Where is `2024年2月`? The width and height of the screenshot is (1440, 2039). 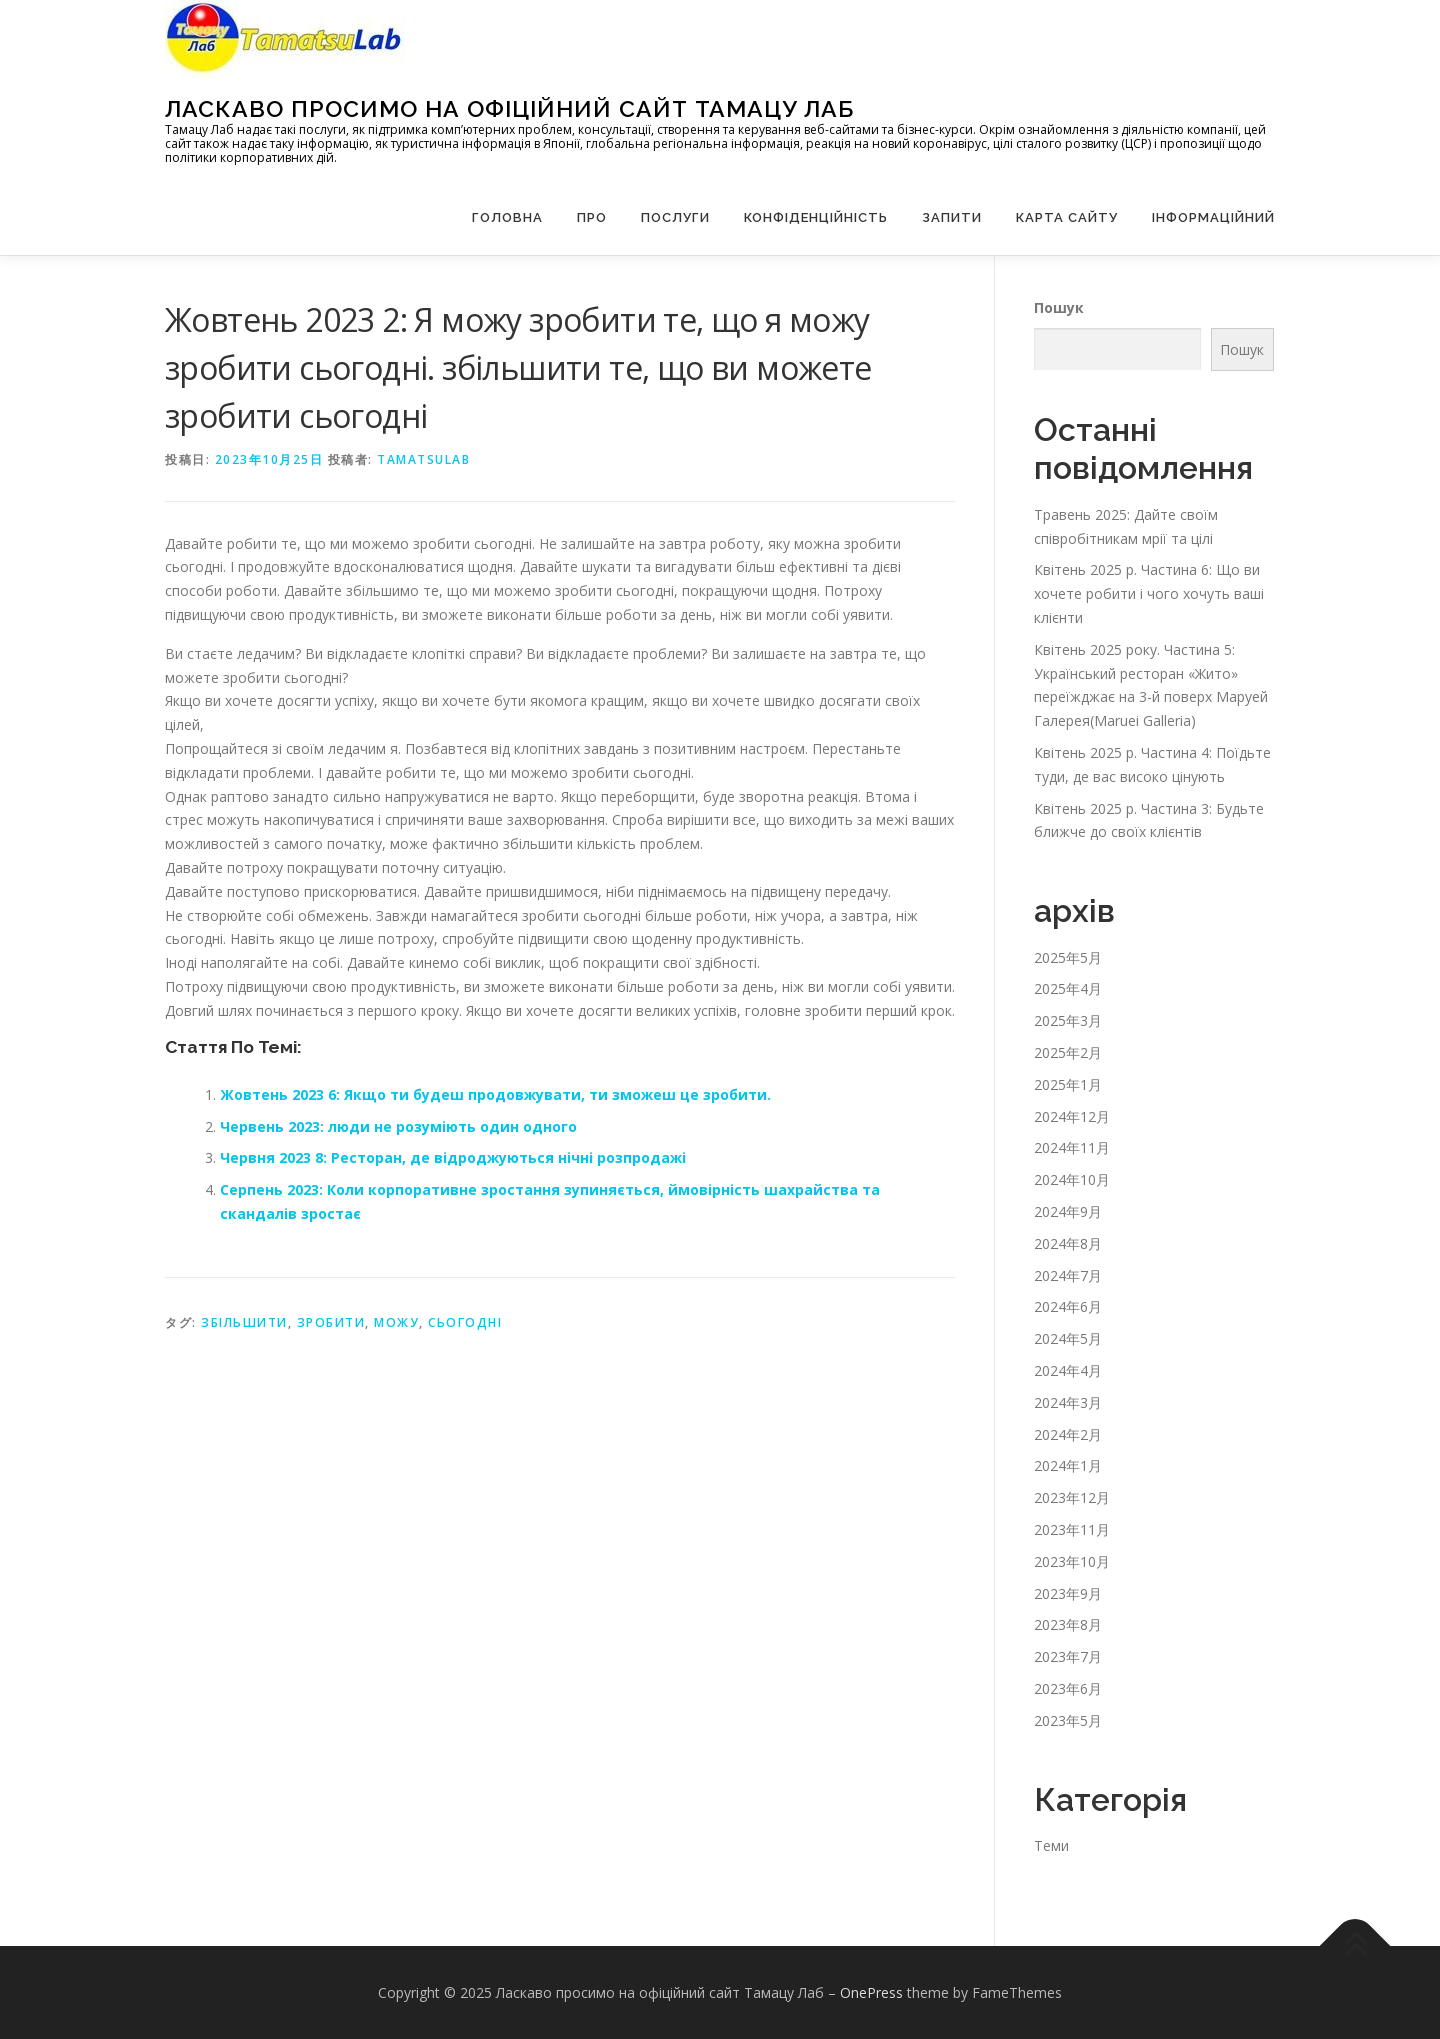
2024年2月 is located at coordinates (1068, 1434).